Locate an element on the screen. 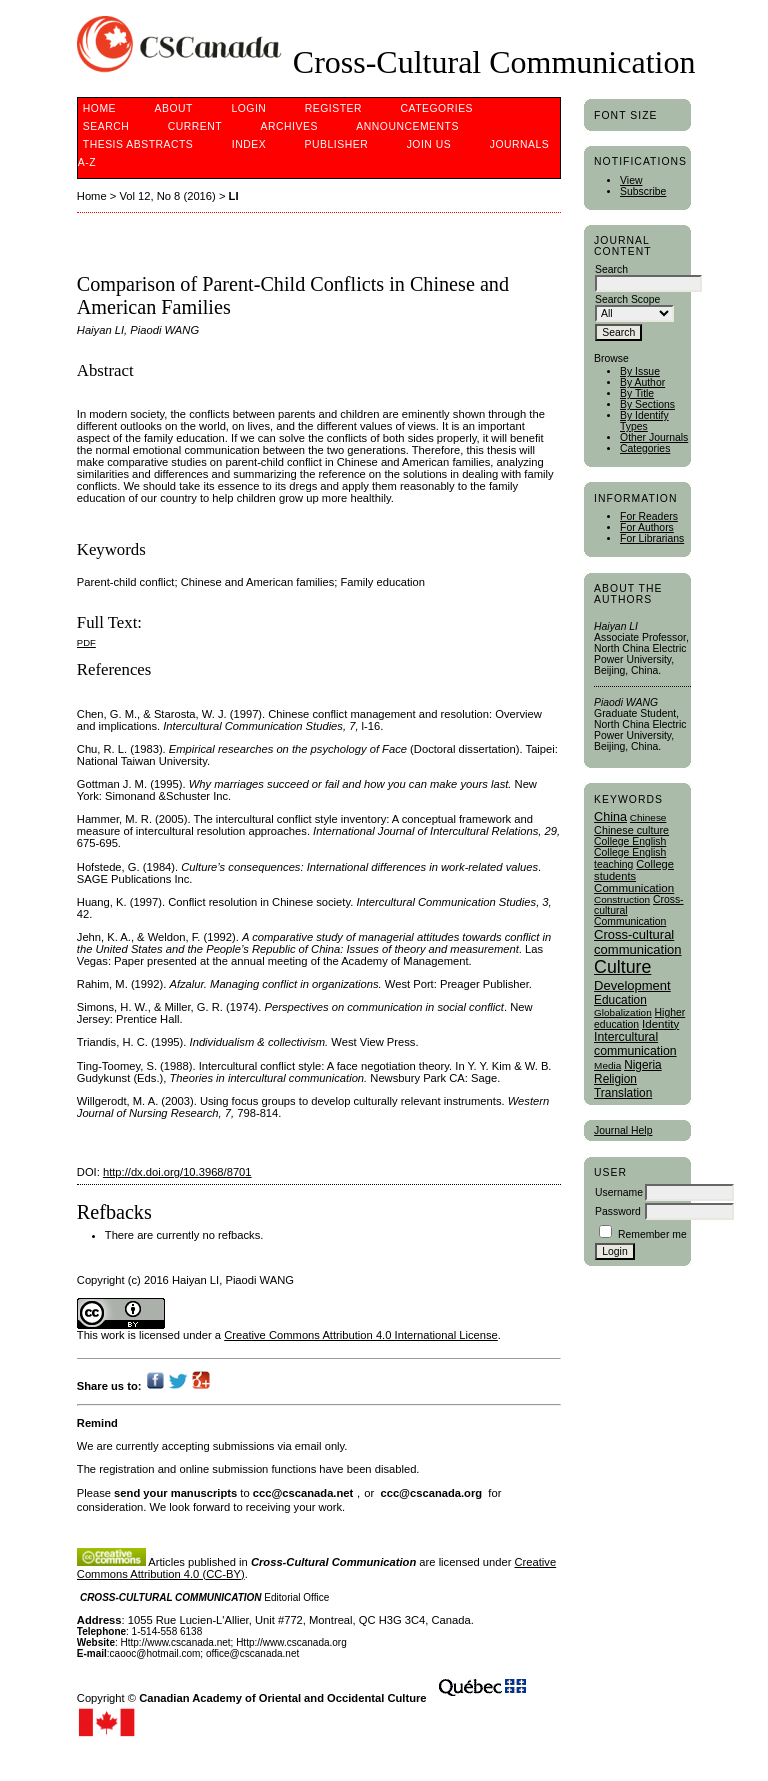  LI is located at coordinates (234, 196).